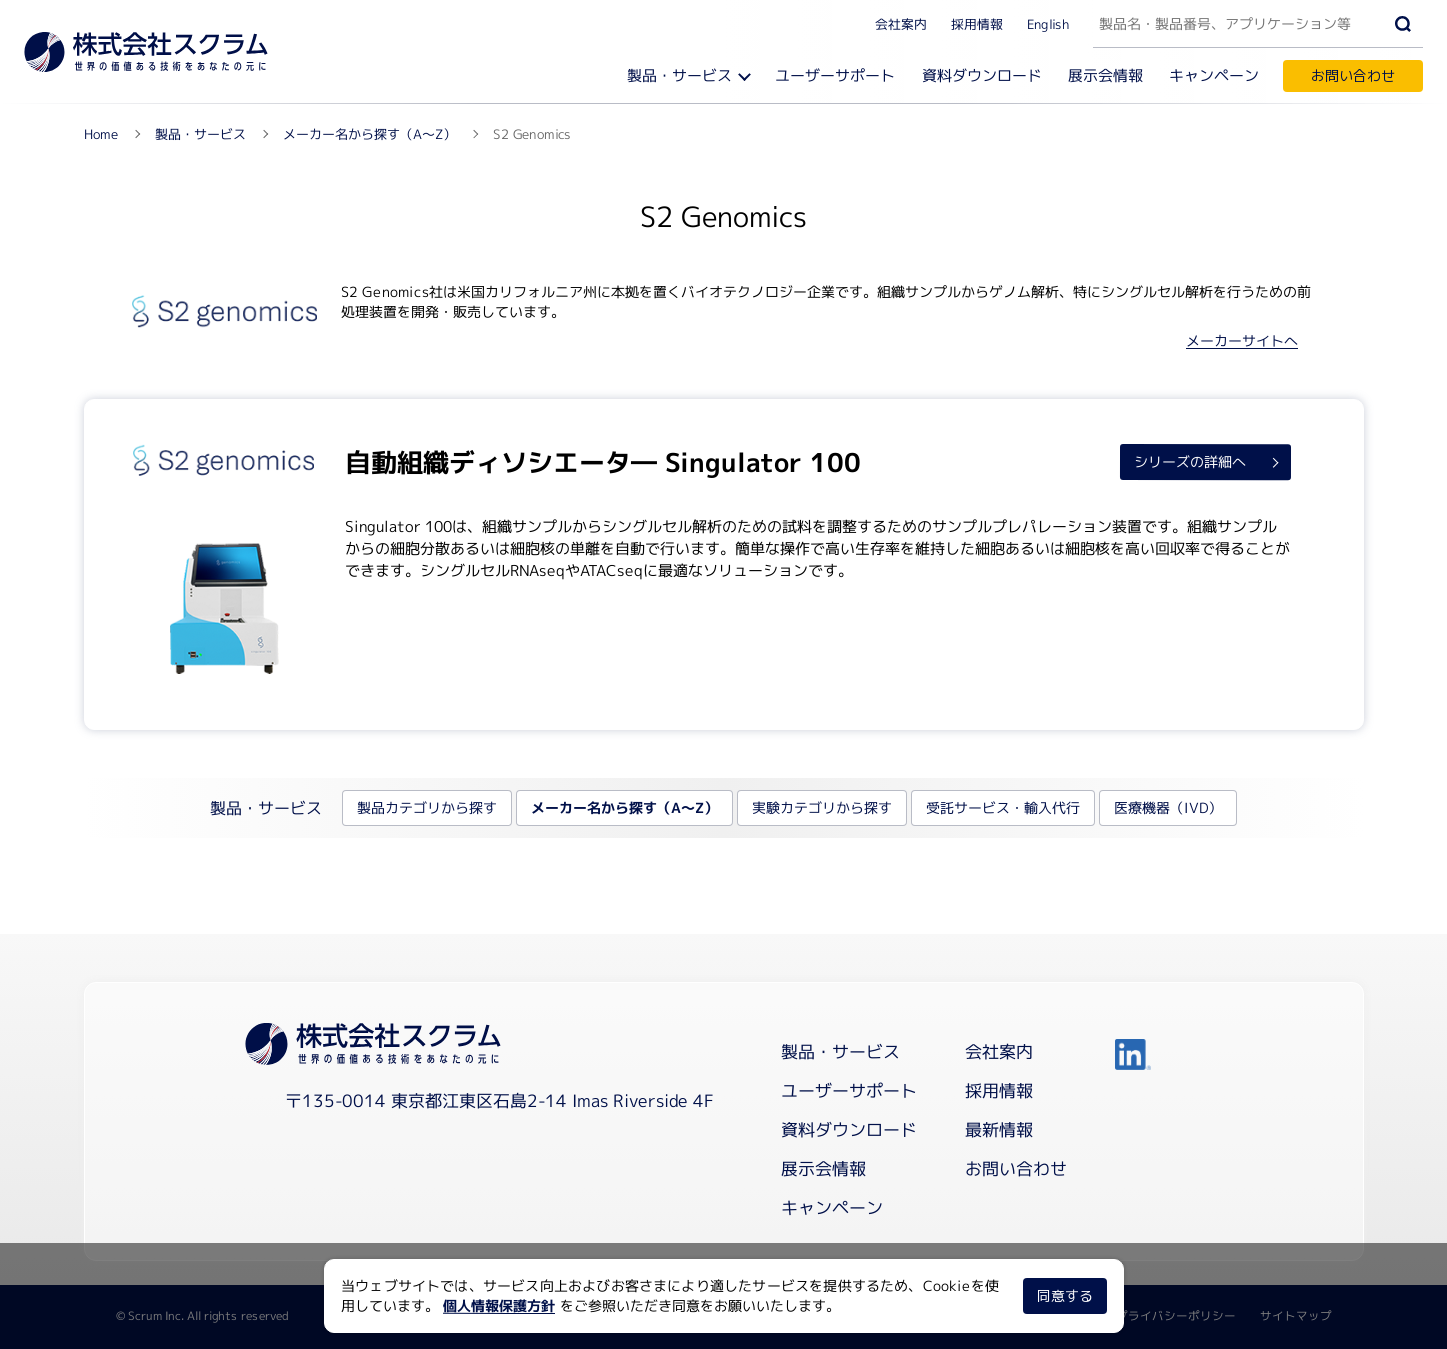  I want to click on メーカー名から探す（A～Z）, so click(624, 807).